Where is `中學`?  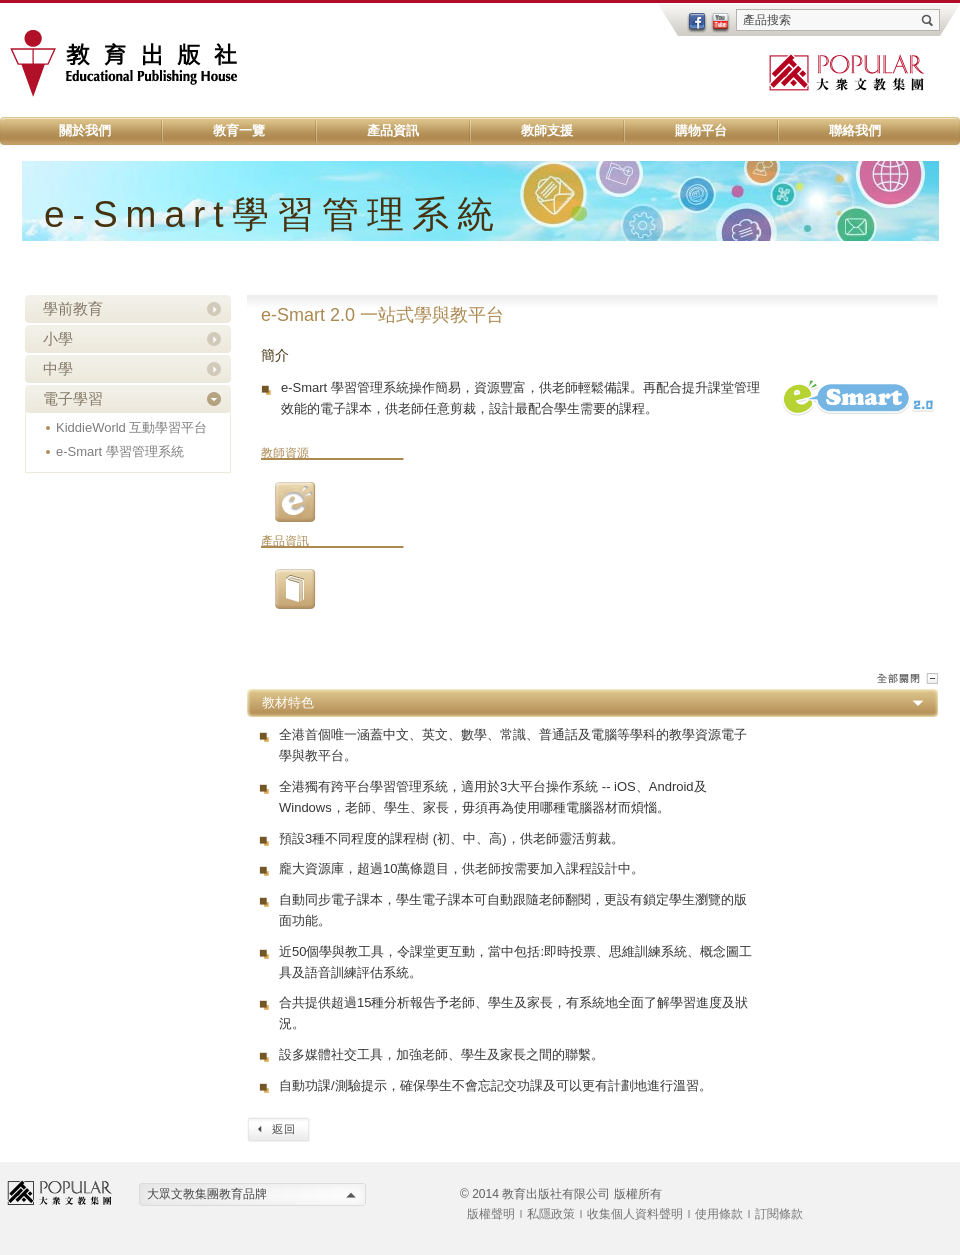 中學 is located at coordinates (58, 368).